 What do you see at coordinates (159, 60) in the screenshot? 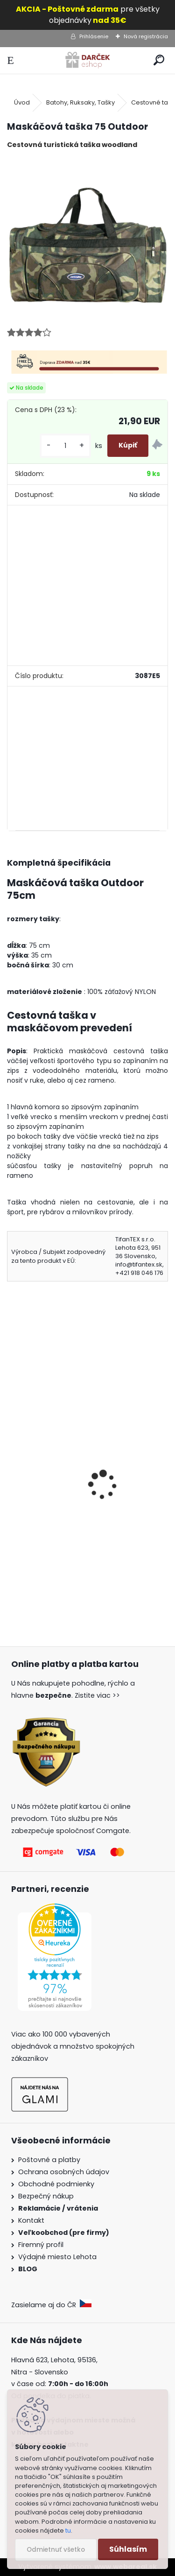
I see `[search]` at bounding box center [159, 60].